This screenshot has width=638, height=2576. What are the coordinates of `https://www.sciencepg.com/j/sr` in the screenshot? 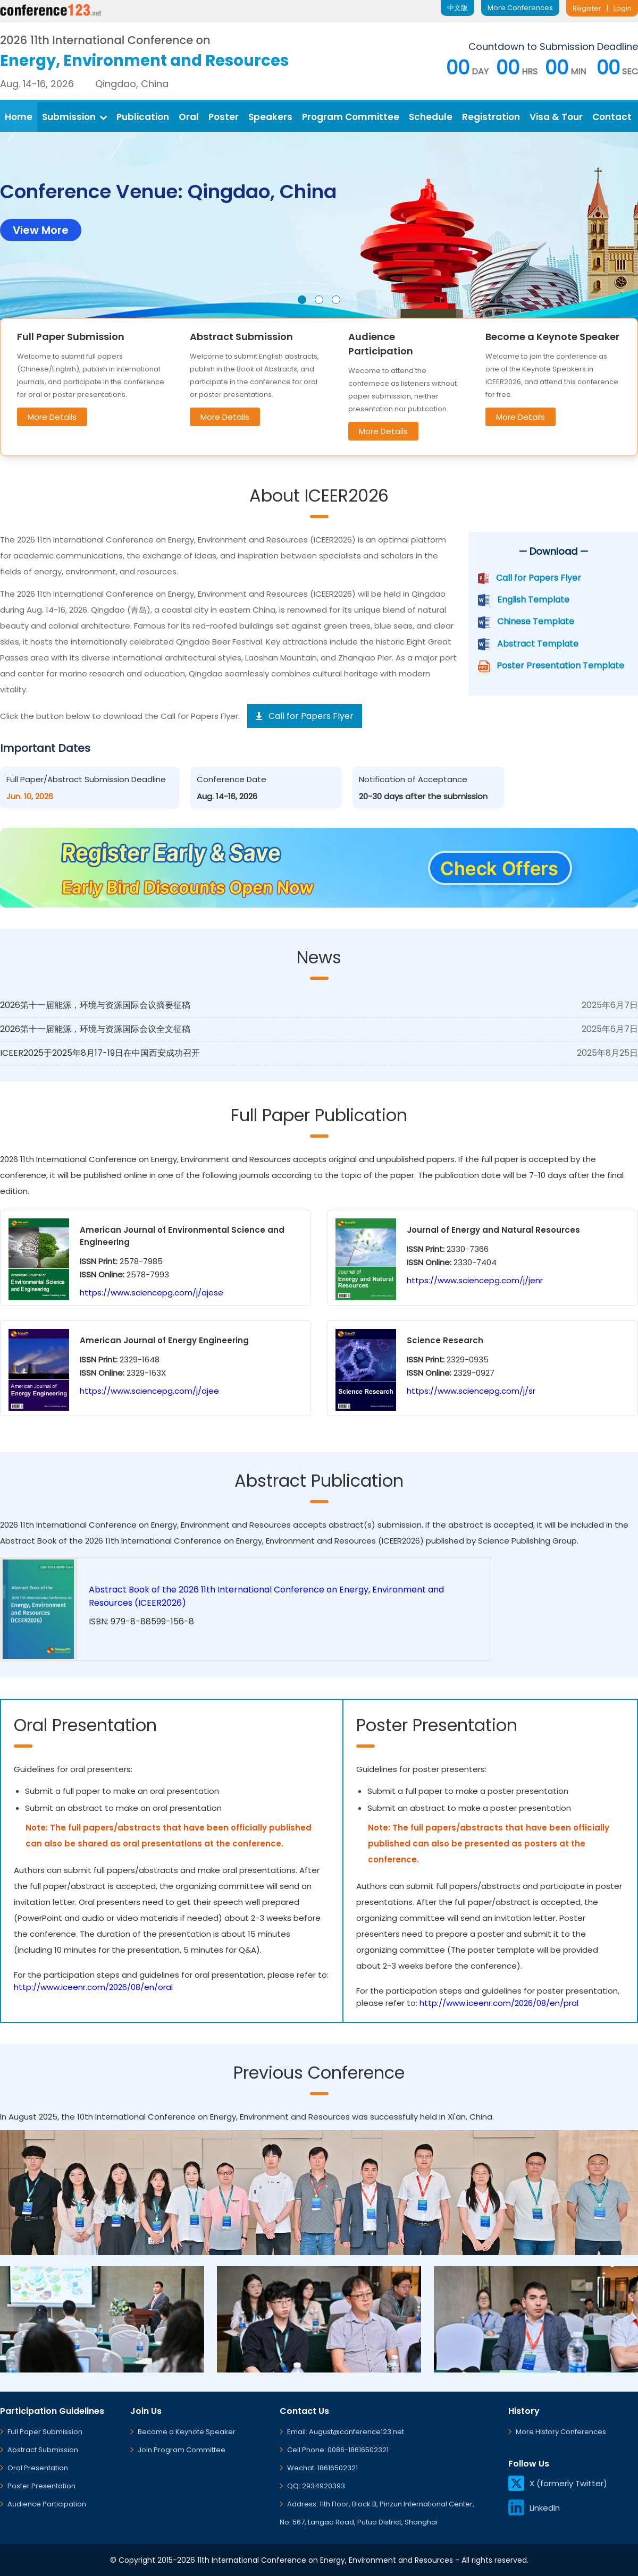 It's located at (471, 1390).